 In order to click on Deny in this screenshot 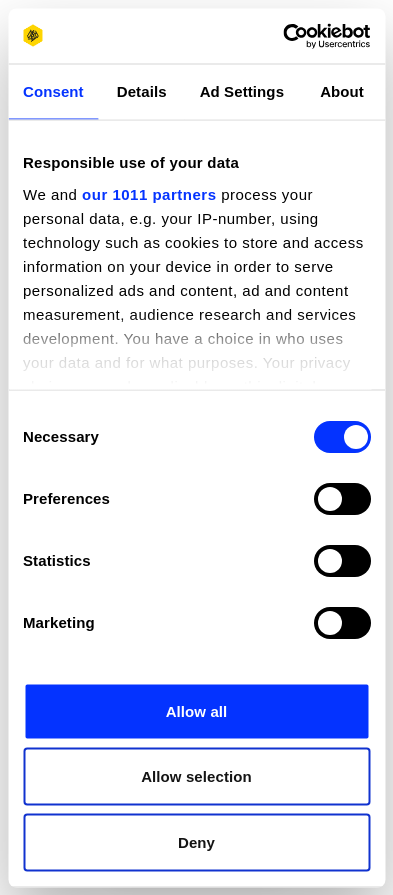, I will do `click(196, 841)`.